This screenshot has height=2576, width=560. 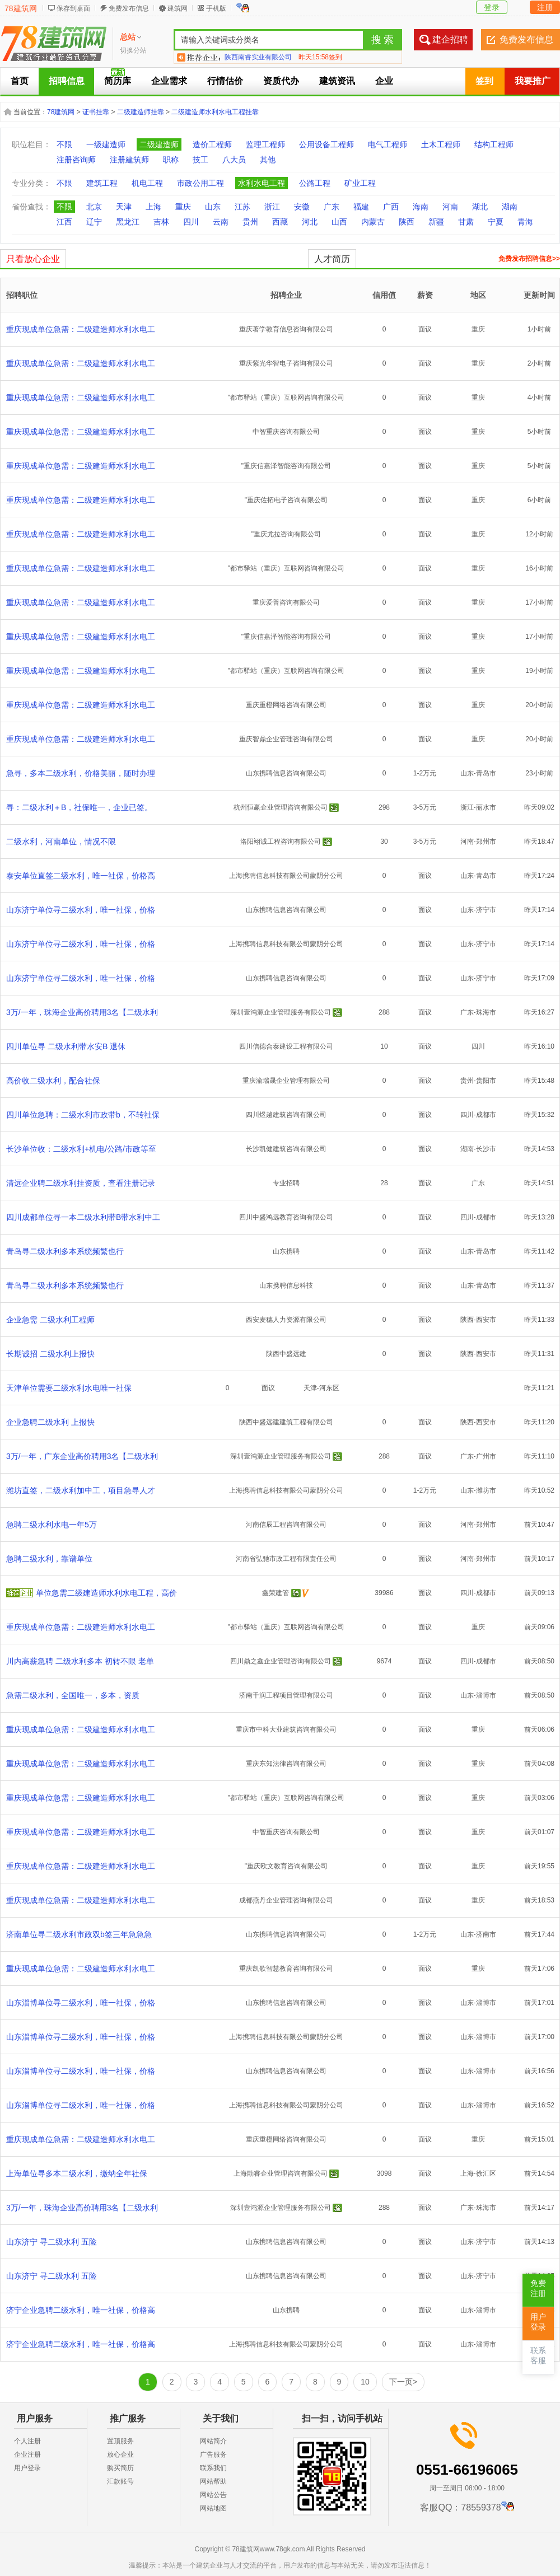 I want to click on "都市驿站（重庆）互联网咨询有限公司, so click(x=286, y=397).